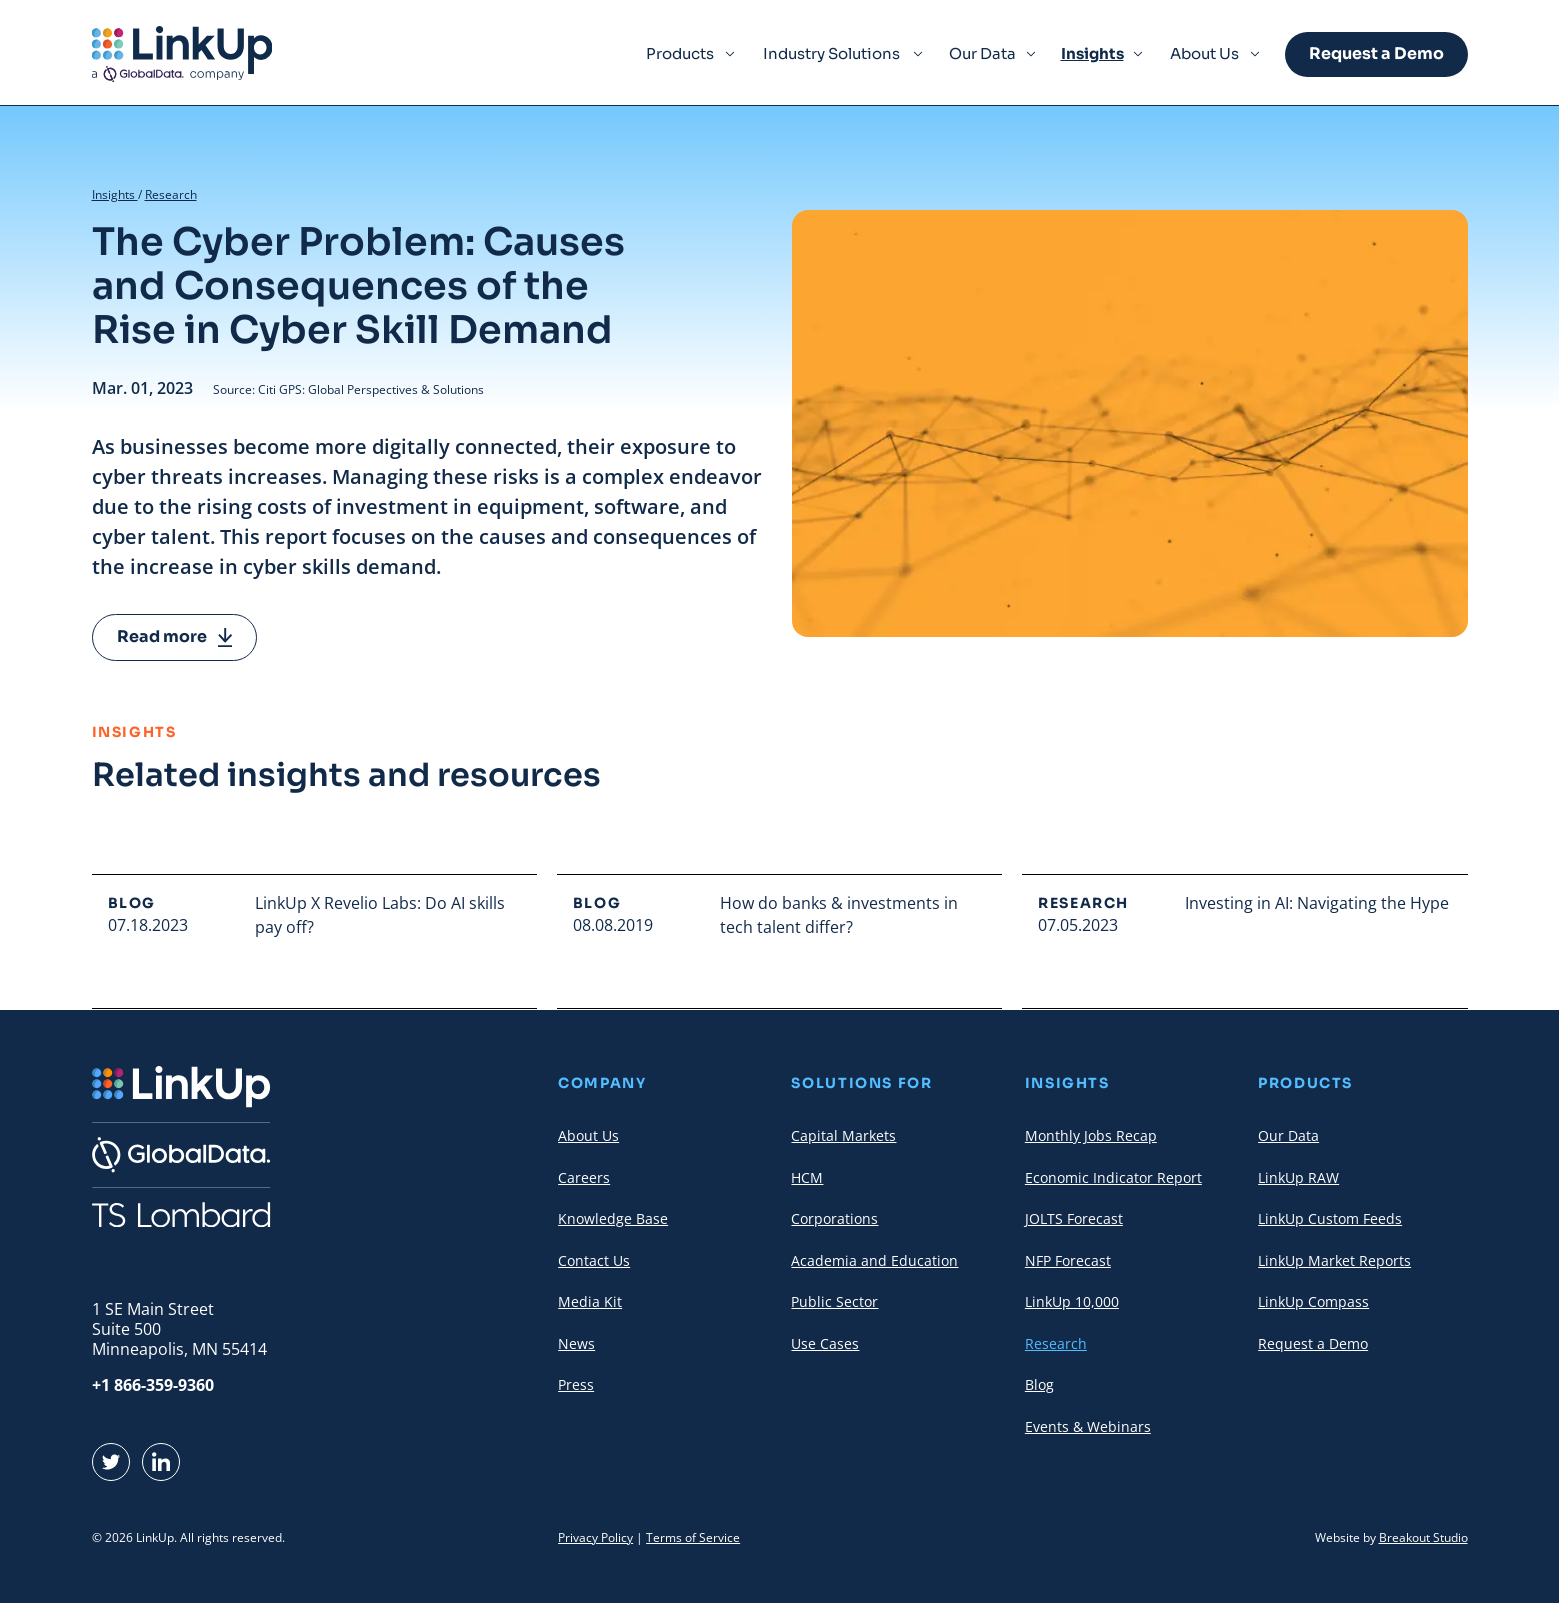 This screenshot has height=1603, width=1559. What do you see at coordinates (1204, 53) in the screenshot?
I see `About Us` at bounding box center [1204, 53].